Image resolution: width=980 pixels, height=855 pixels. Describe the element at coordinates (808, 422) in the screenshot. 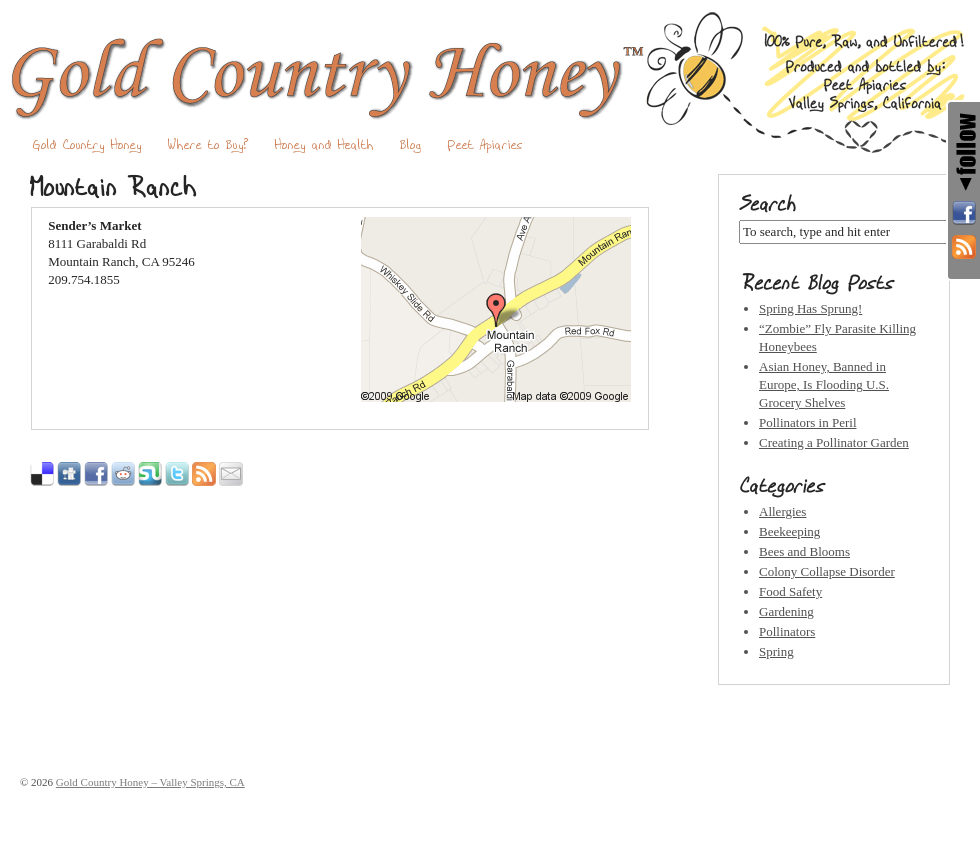

I see `Pollinators in Peril` at that location.